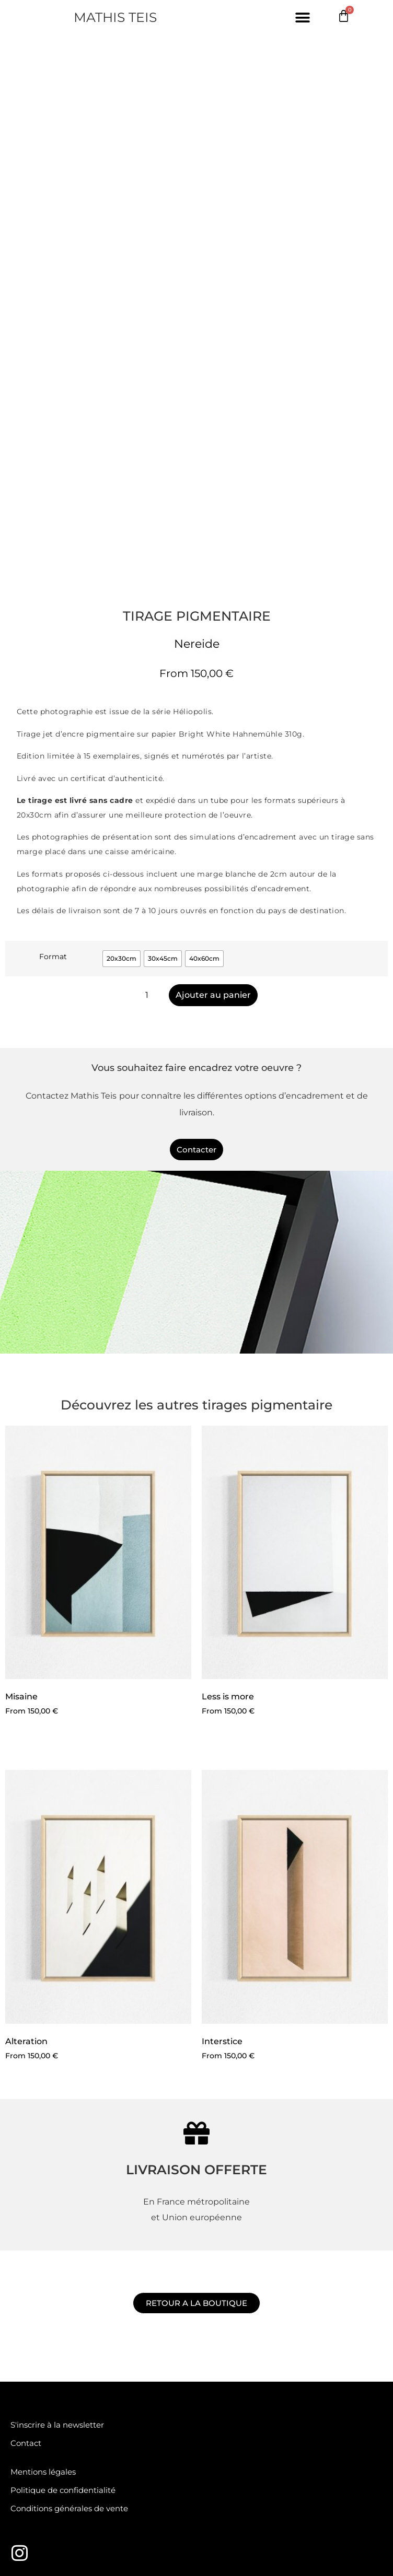 The image size is (393, 2576). Describe the element at coordinates (62, 2490) in the screenshot. I see `Politique de confidentialité` at that location.